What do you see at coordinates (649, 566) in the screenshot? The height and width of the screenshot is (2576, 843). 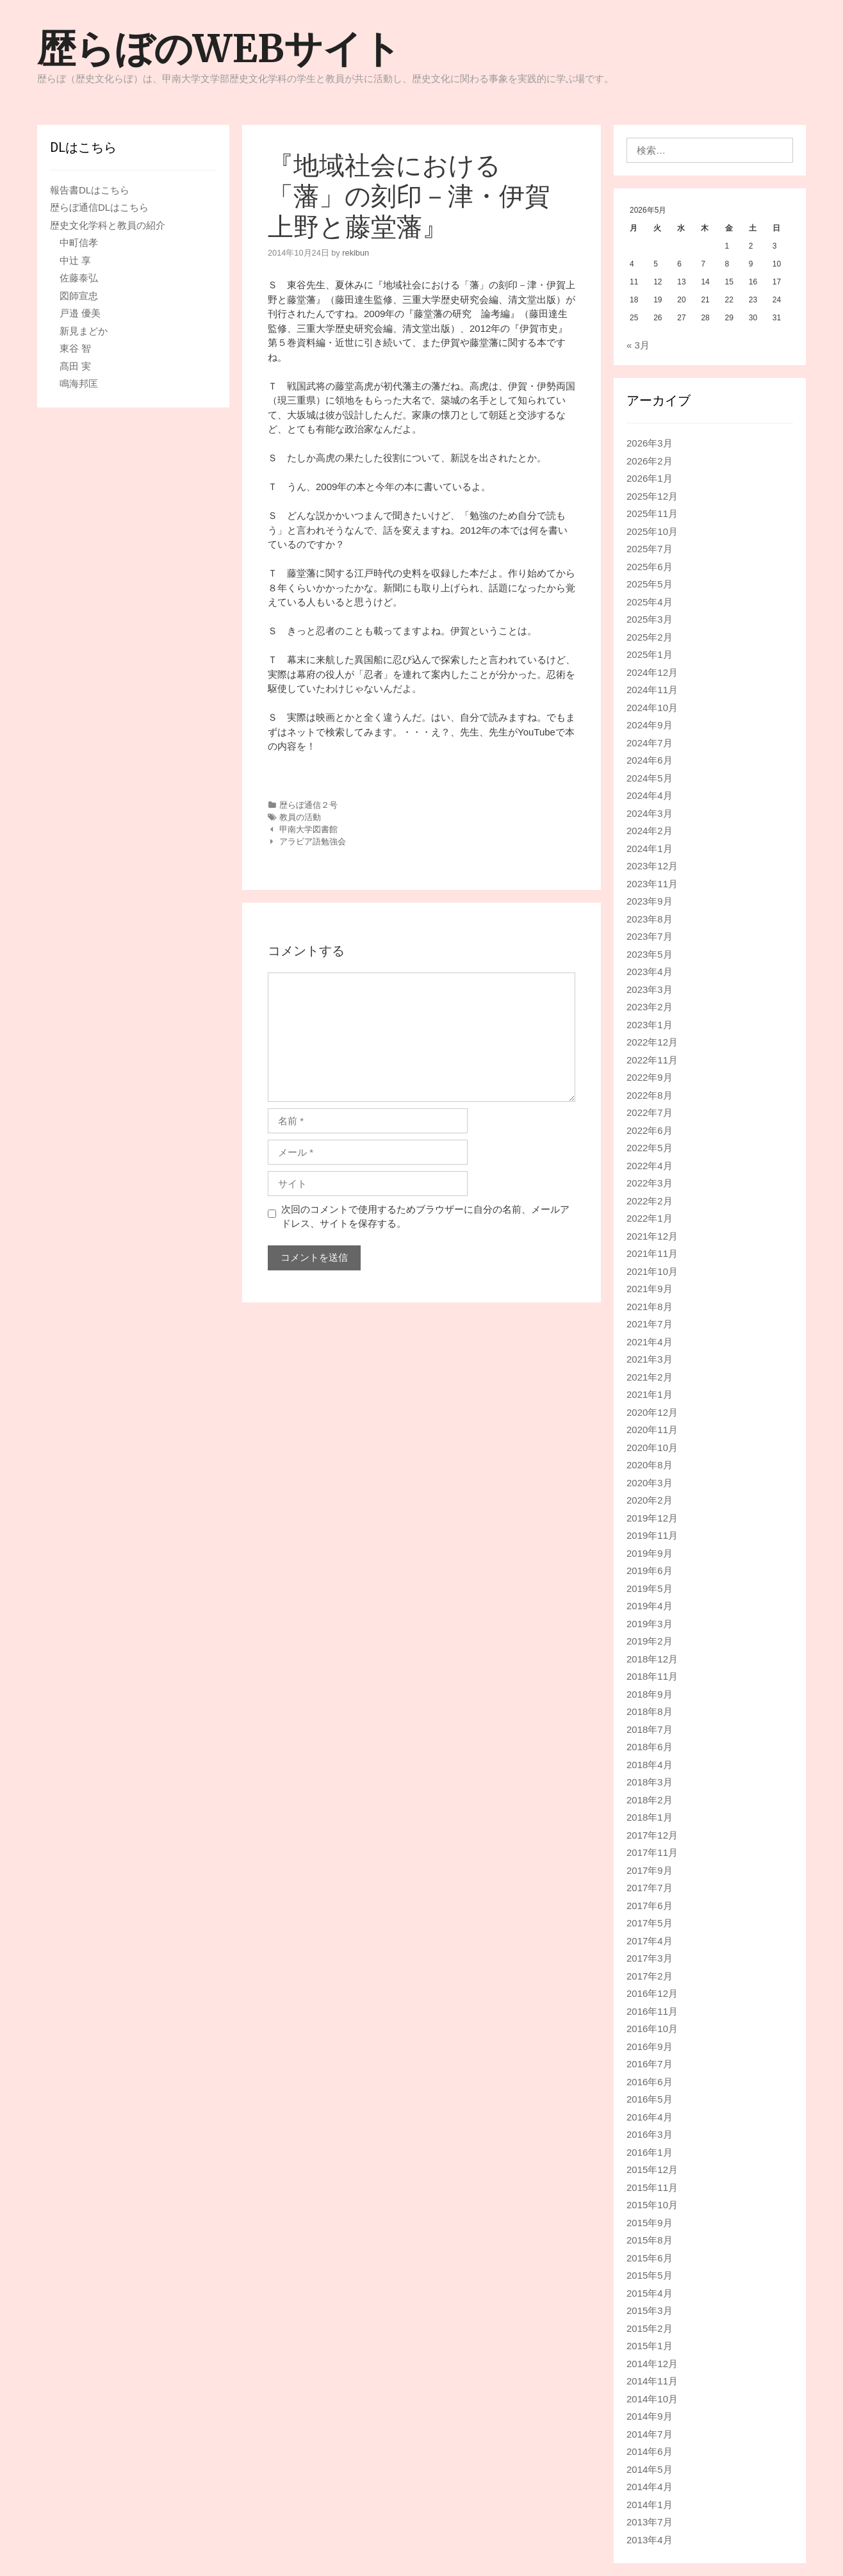 I see `2025年6月` at bounding box center [649, 566].